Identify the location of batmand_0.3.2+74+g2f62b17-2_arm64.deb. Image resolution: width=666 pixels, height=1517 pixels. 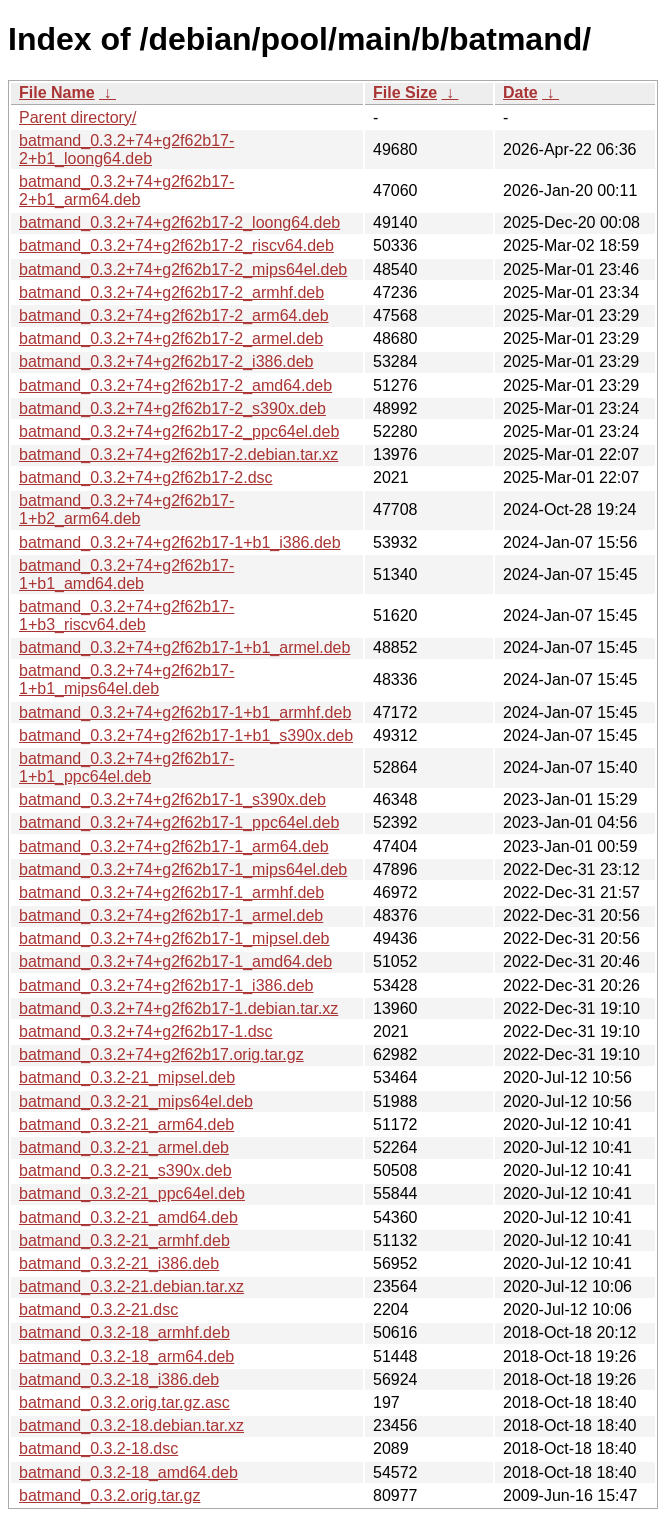
(174, 315).